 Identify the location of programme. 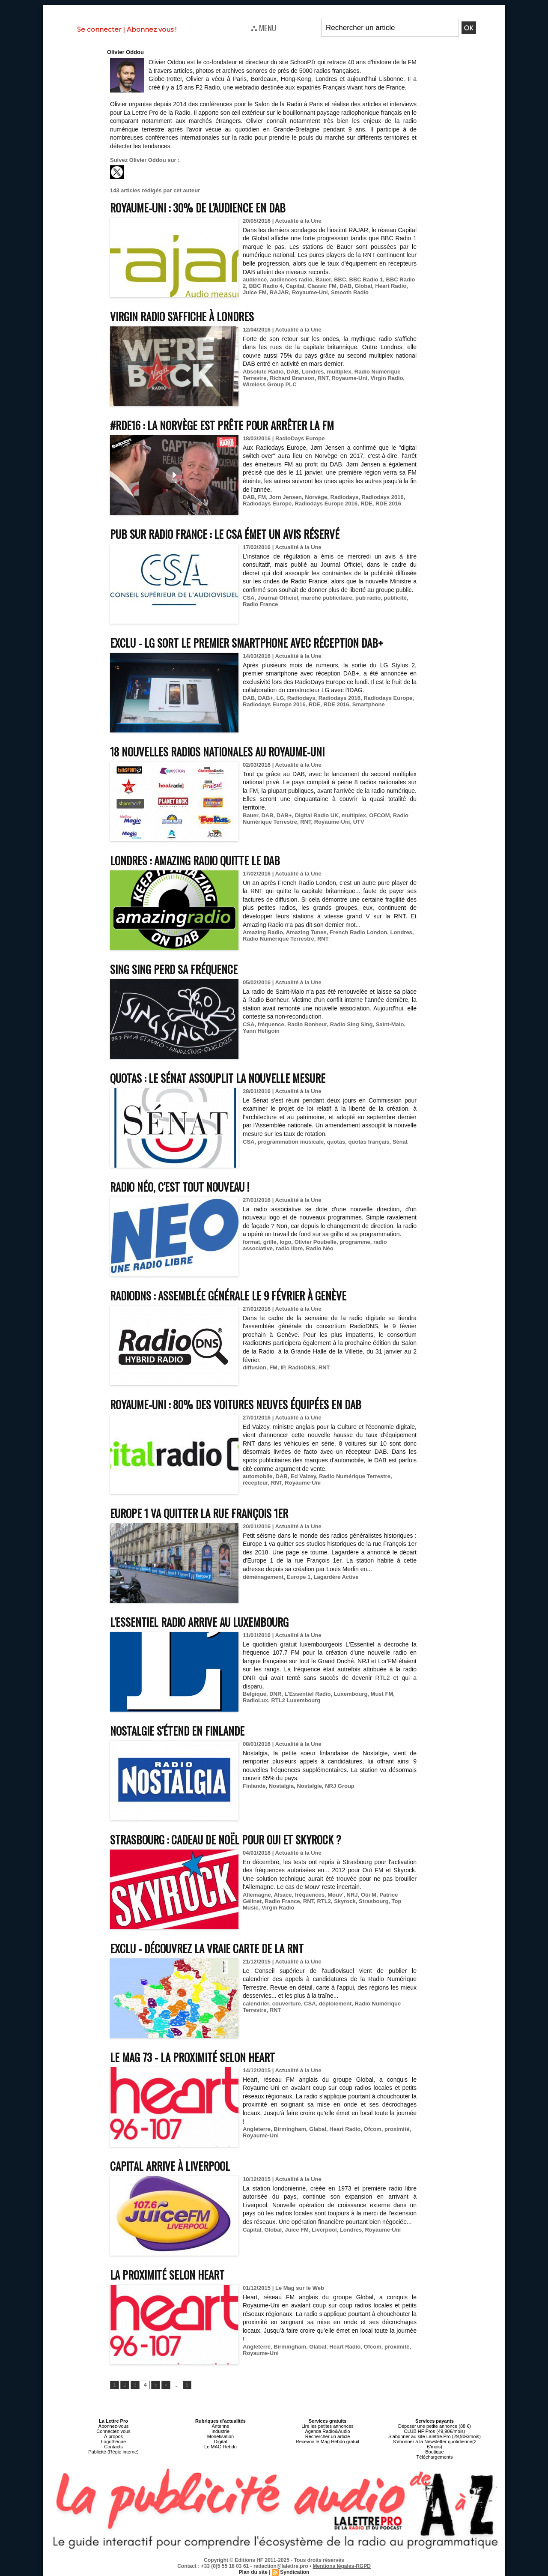
(355, 1242).